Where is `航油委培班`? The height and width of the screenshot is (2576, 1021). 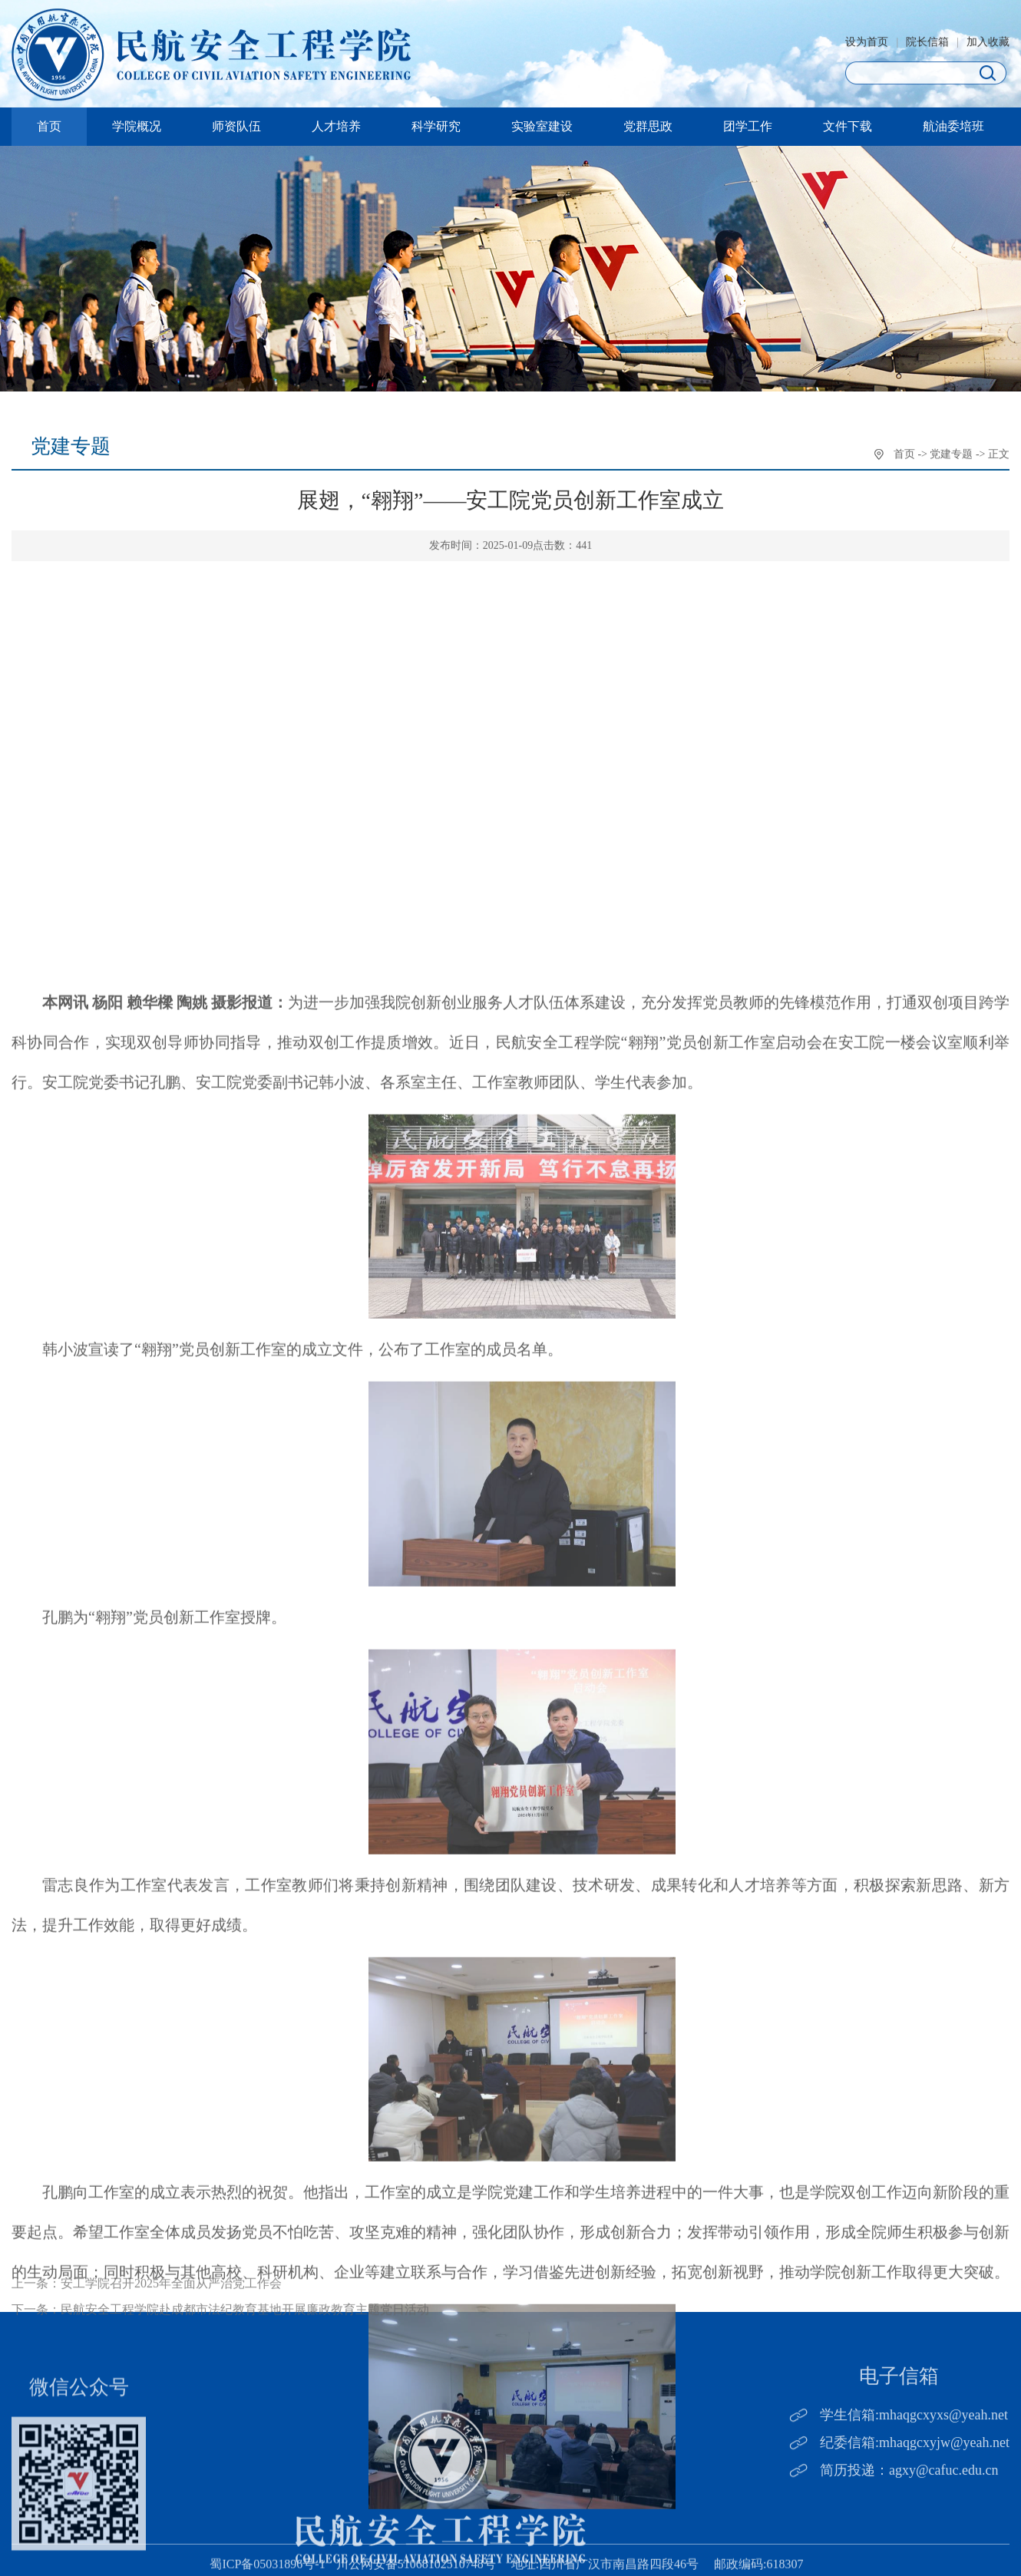 航油委培班 is located at coordinates (953, 126).